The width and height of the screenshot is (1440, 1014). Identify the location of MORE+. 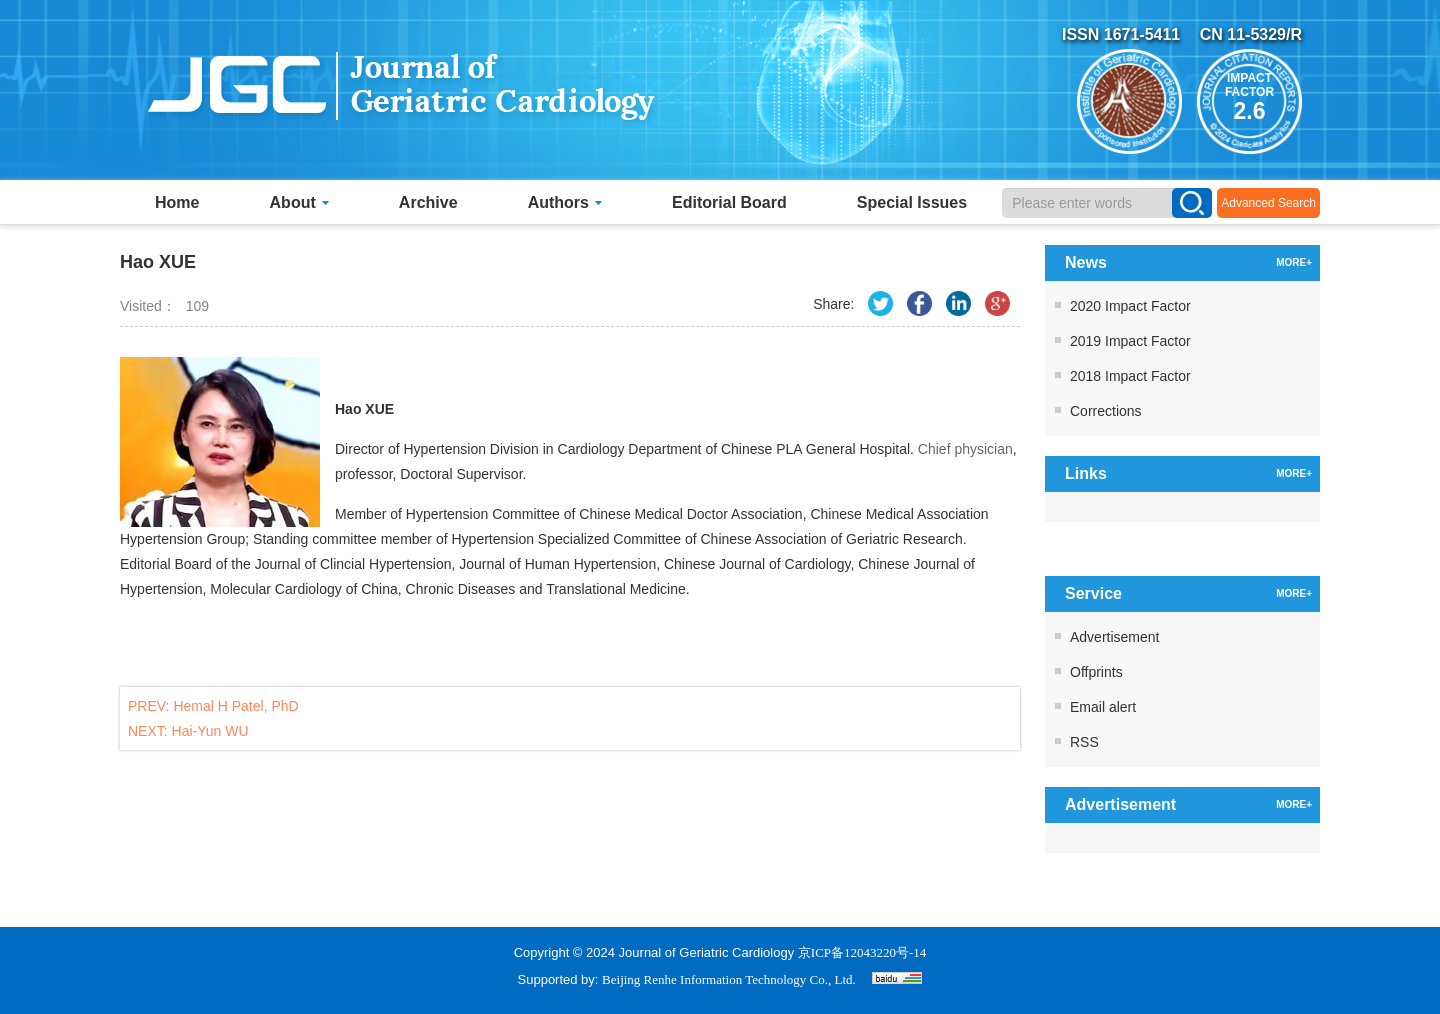
(1294, 262).